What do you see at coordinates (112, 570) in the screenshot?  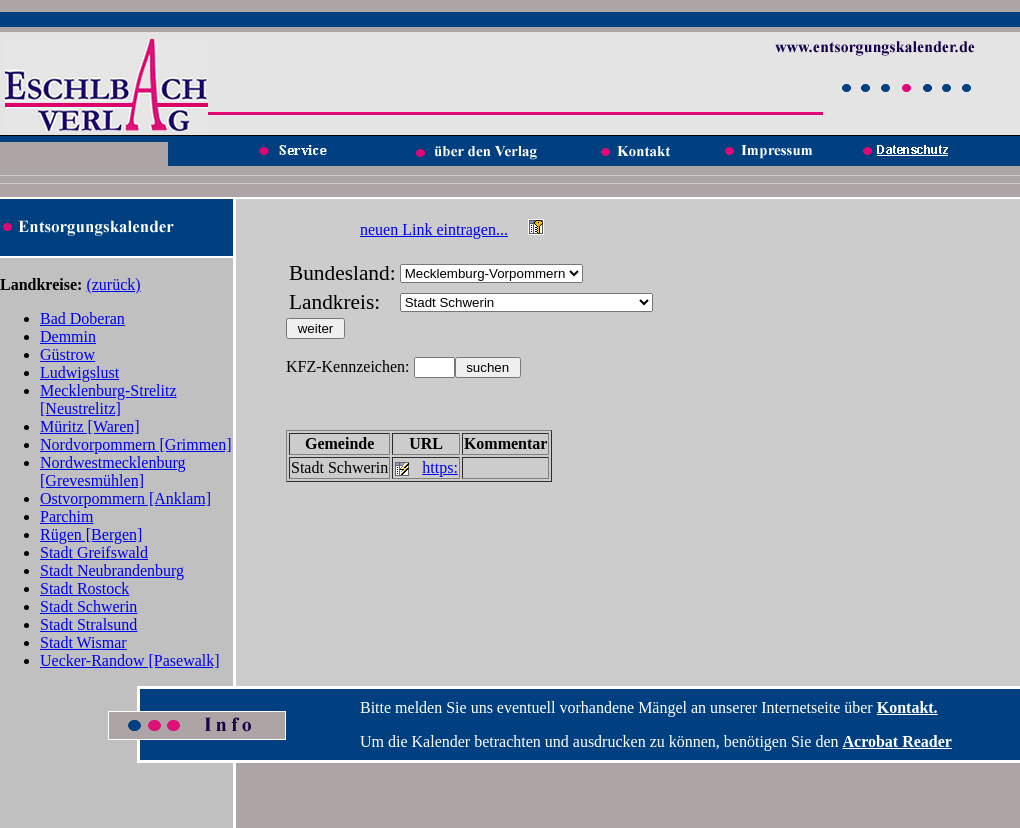 I see `Stadt Neubrandenburg` at bounding box center [112, 570].